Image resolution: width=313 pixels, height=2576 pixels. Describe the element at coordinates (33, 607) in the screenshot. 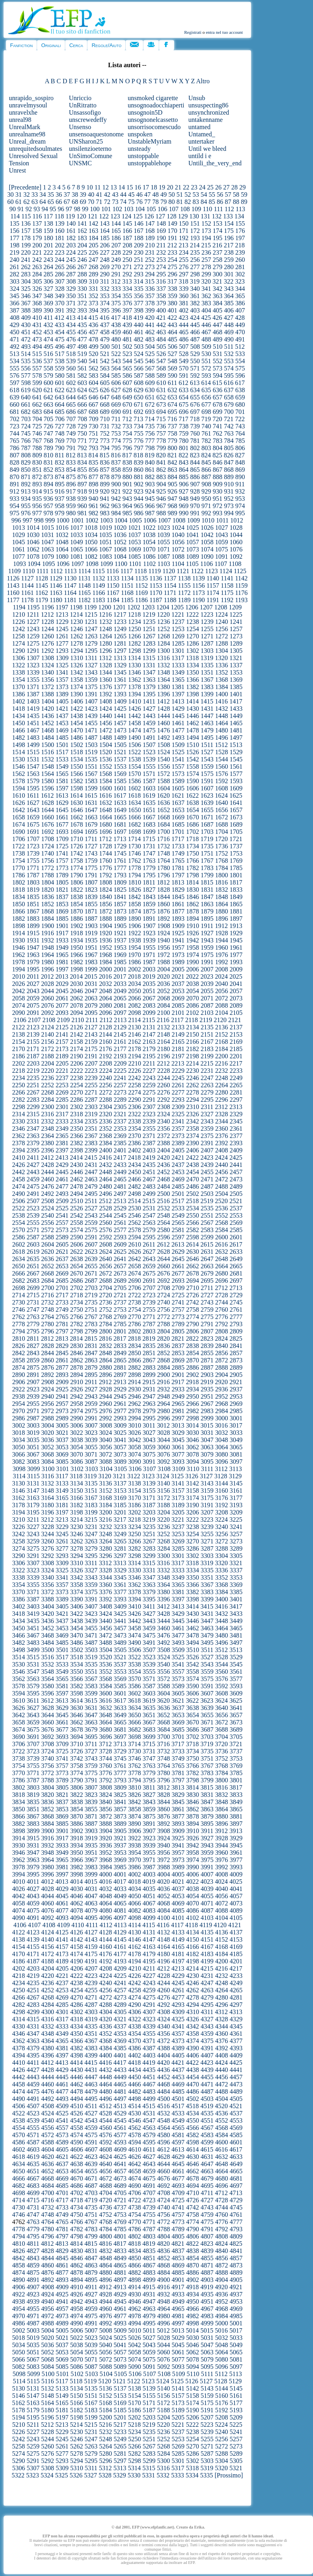

I see `1195` at that location.